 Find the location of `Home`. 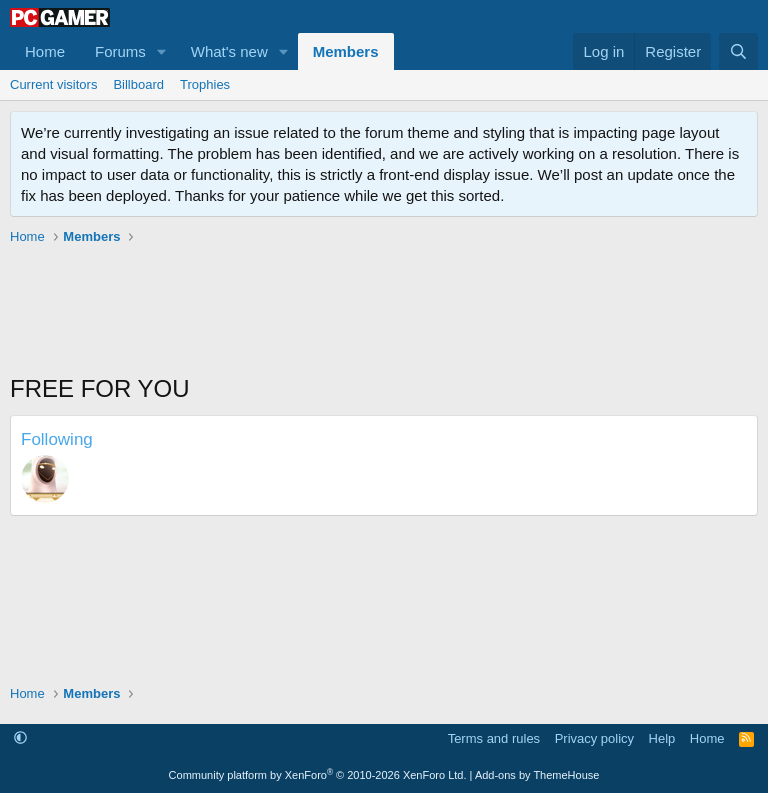

Home is located at coordinates (45, 51).